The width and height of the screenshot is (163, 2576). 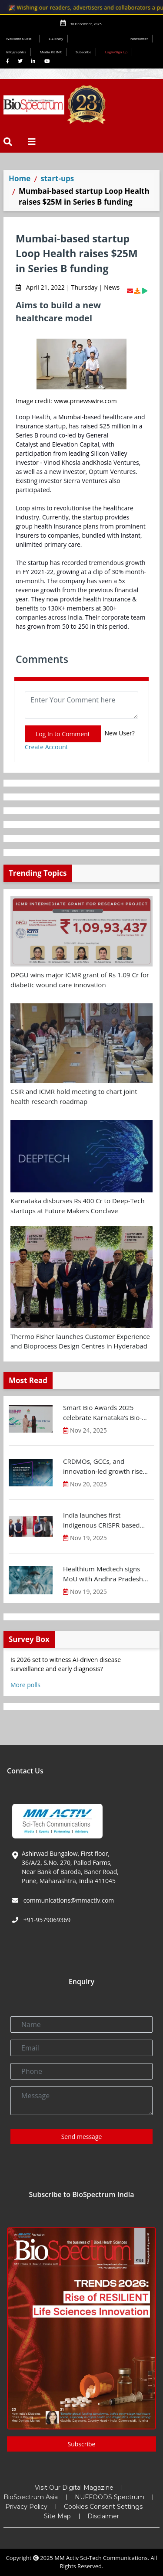 What do you see at coordinates (102, 1412) in the screenshot?
I see `Smart Bio Awards 2025 celebrate Karnataka’s Bio-Innovation Leaders at BTS 2025` at bounding box center [102, 1412].